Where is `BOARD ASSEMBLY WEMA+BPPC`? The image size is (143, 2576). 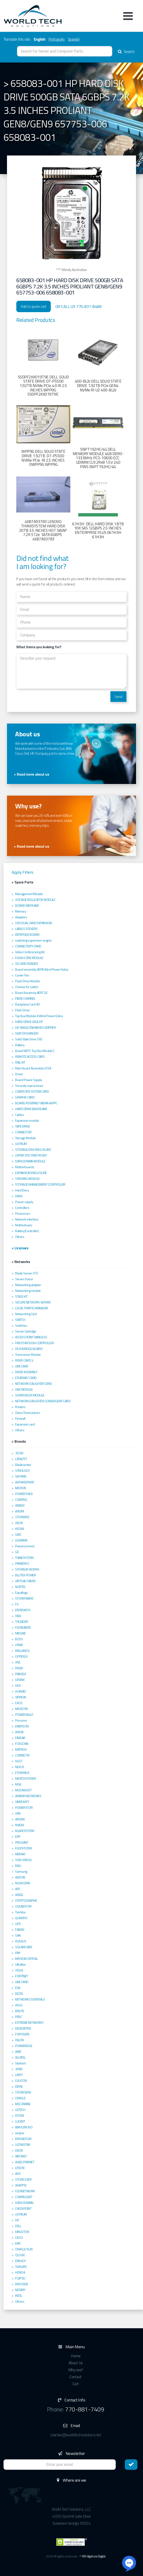 BOARD ASSEMBLY WEMA+BPPC is located at coordinates (36, 1103).